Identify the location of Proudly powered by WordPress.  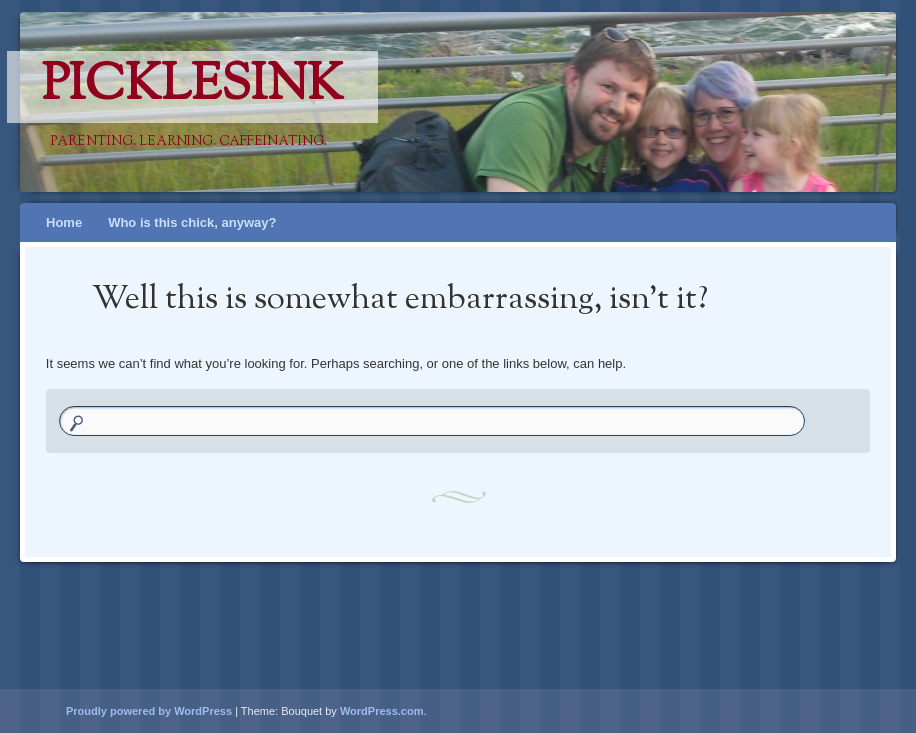
(149, 711).